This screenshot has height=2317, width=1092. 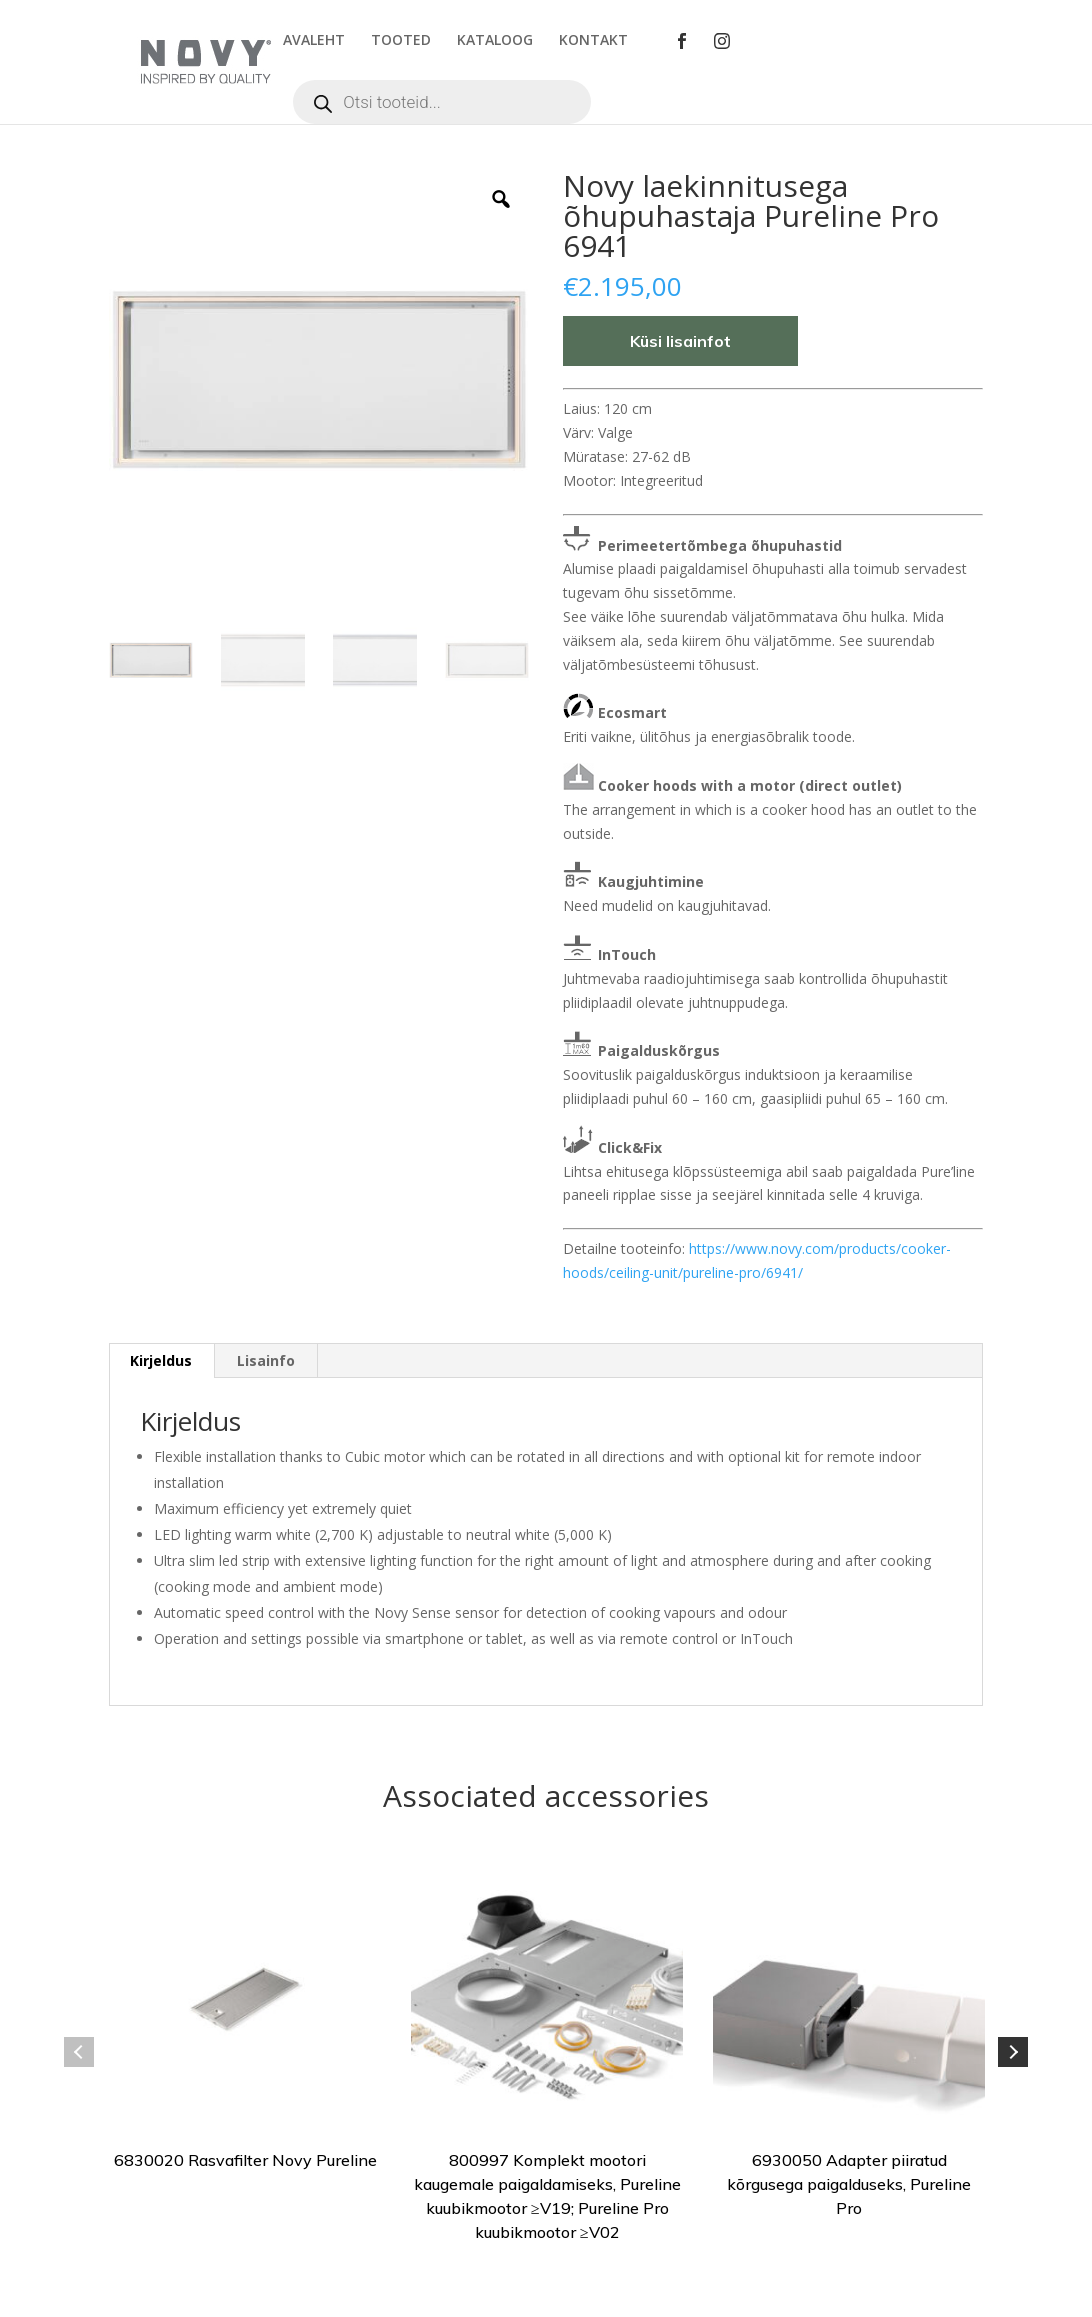 What do you see at coordinates (266, 1360) in the screenshot?
I see `Lisainfo` at bounding box center [266, 1360].